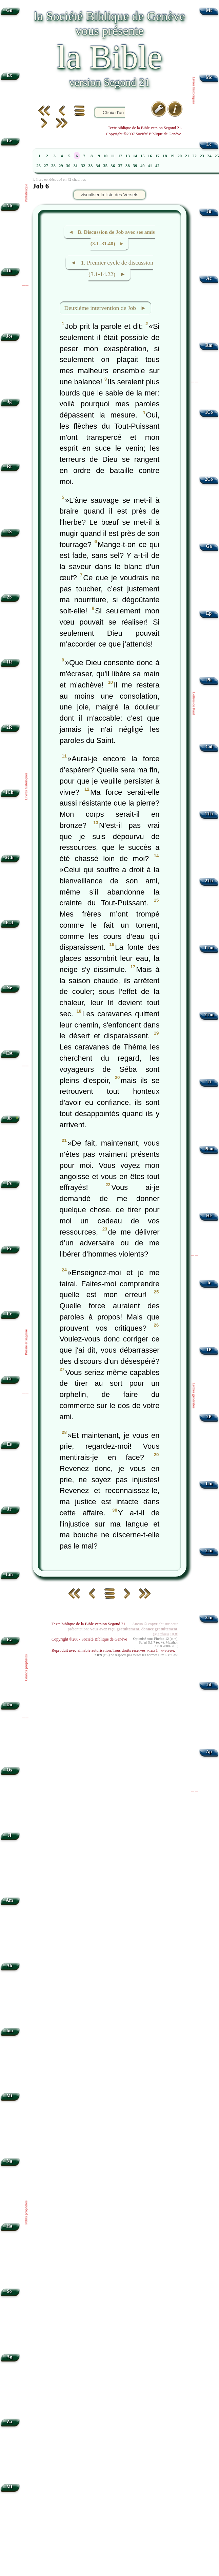  Describe the element at coordinates (209, 345) in the screenshot. I see `Rm` at that location.